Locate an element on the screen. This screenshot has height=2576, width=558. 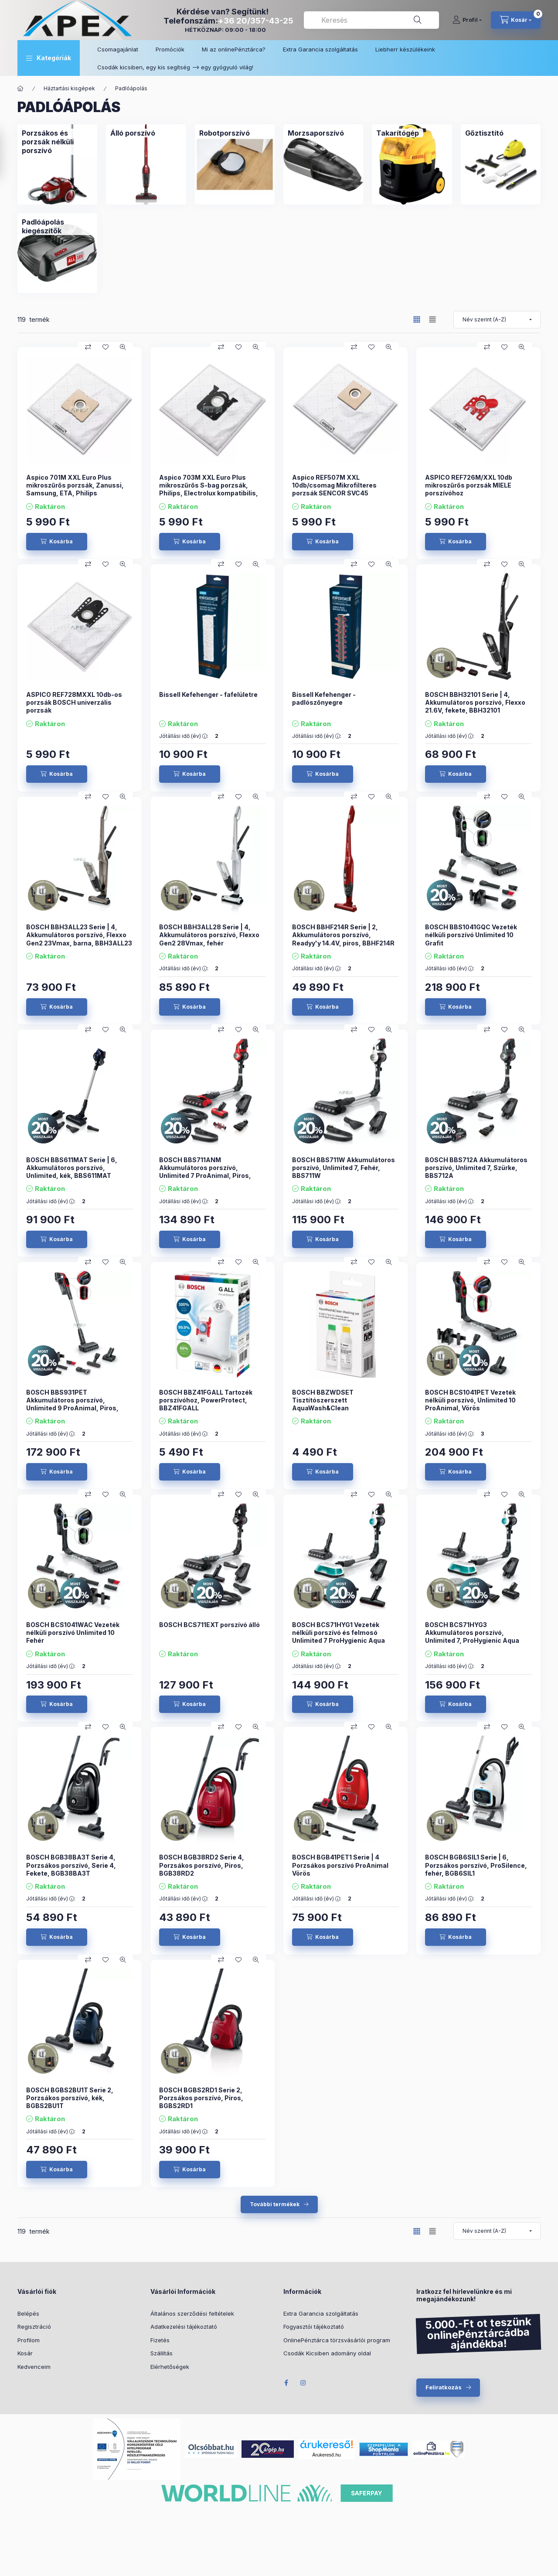
[Kedvencekhez] is located at coordinates (105, 347).